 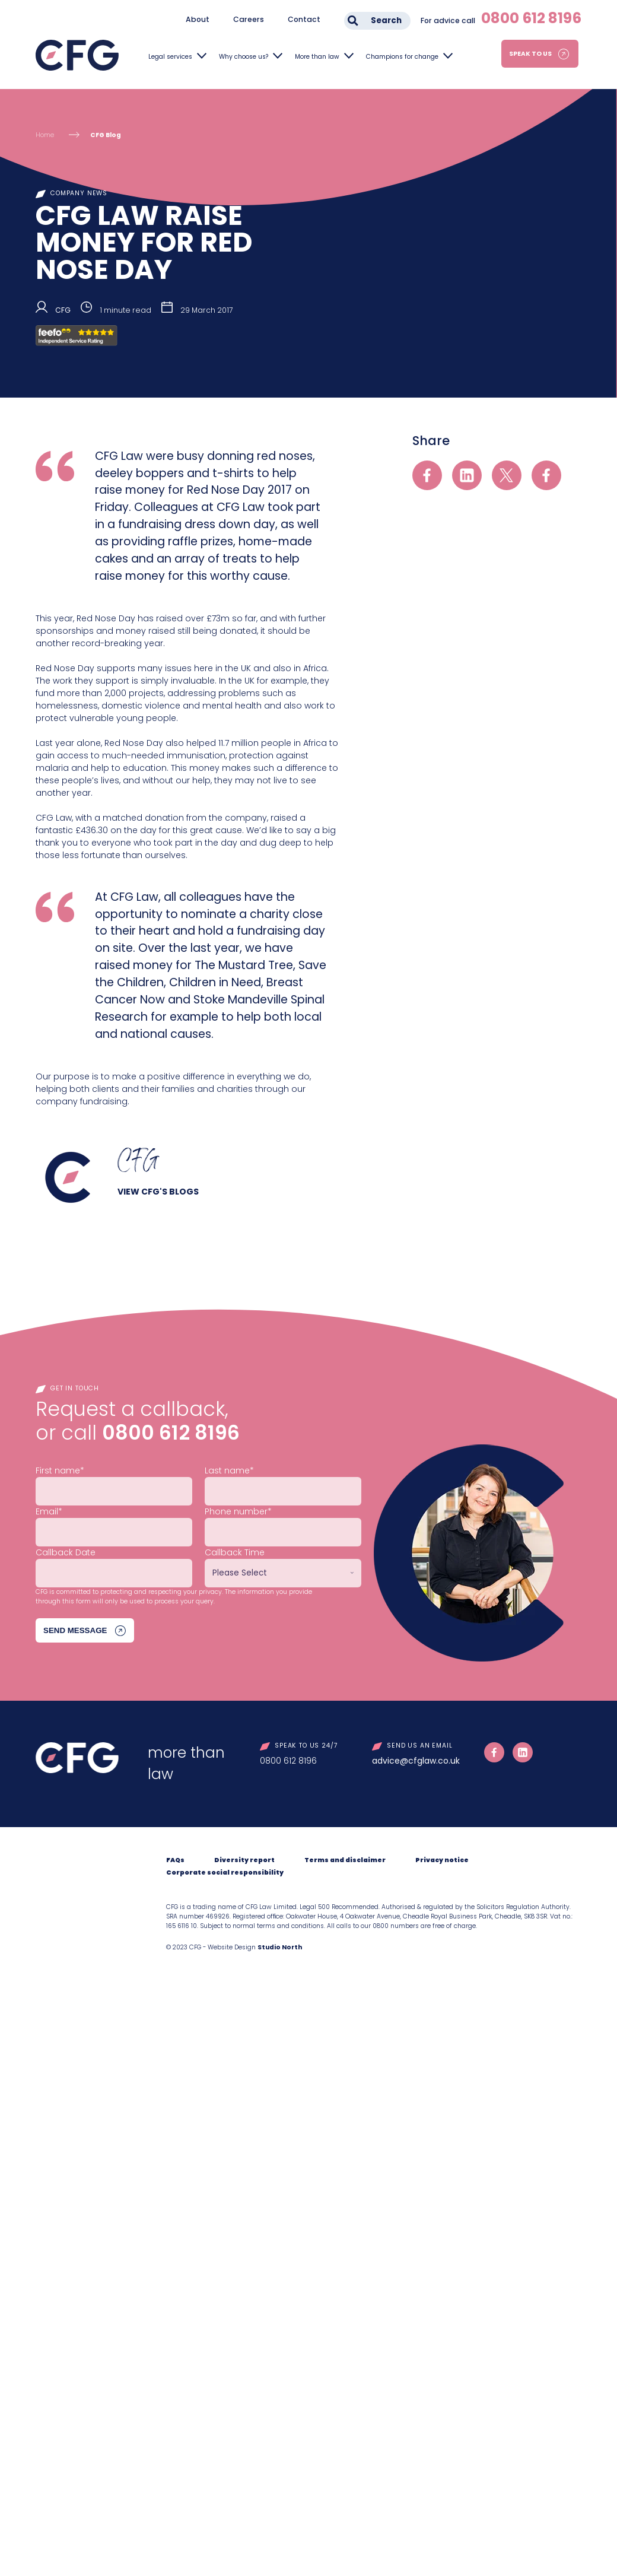 What do you see at coordinates (243, 56) in the screenshot?
I see `Why choose us?` at bounding box center [243, 56].